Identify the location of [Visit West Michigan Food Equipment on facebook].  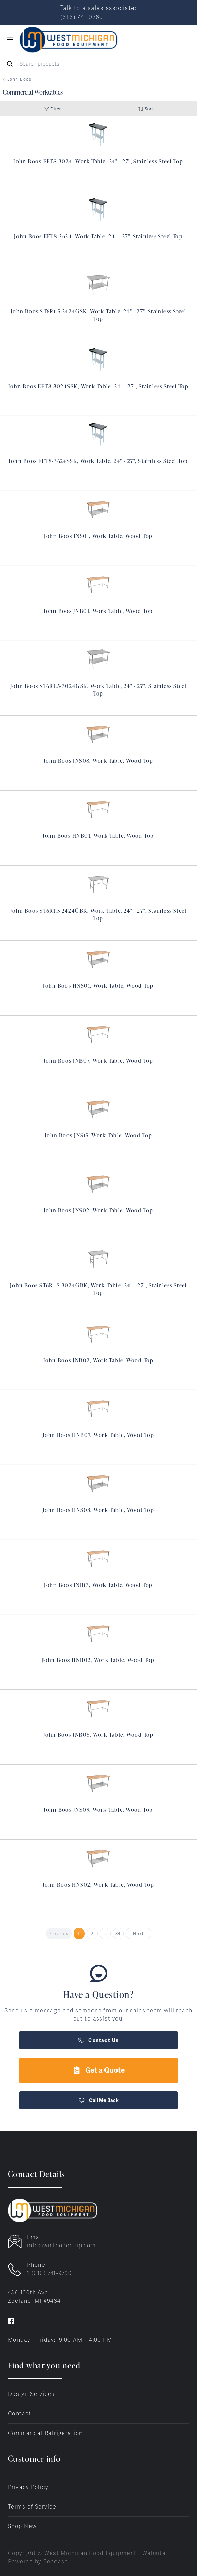
(11, 2320).